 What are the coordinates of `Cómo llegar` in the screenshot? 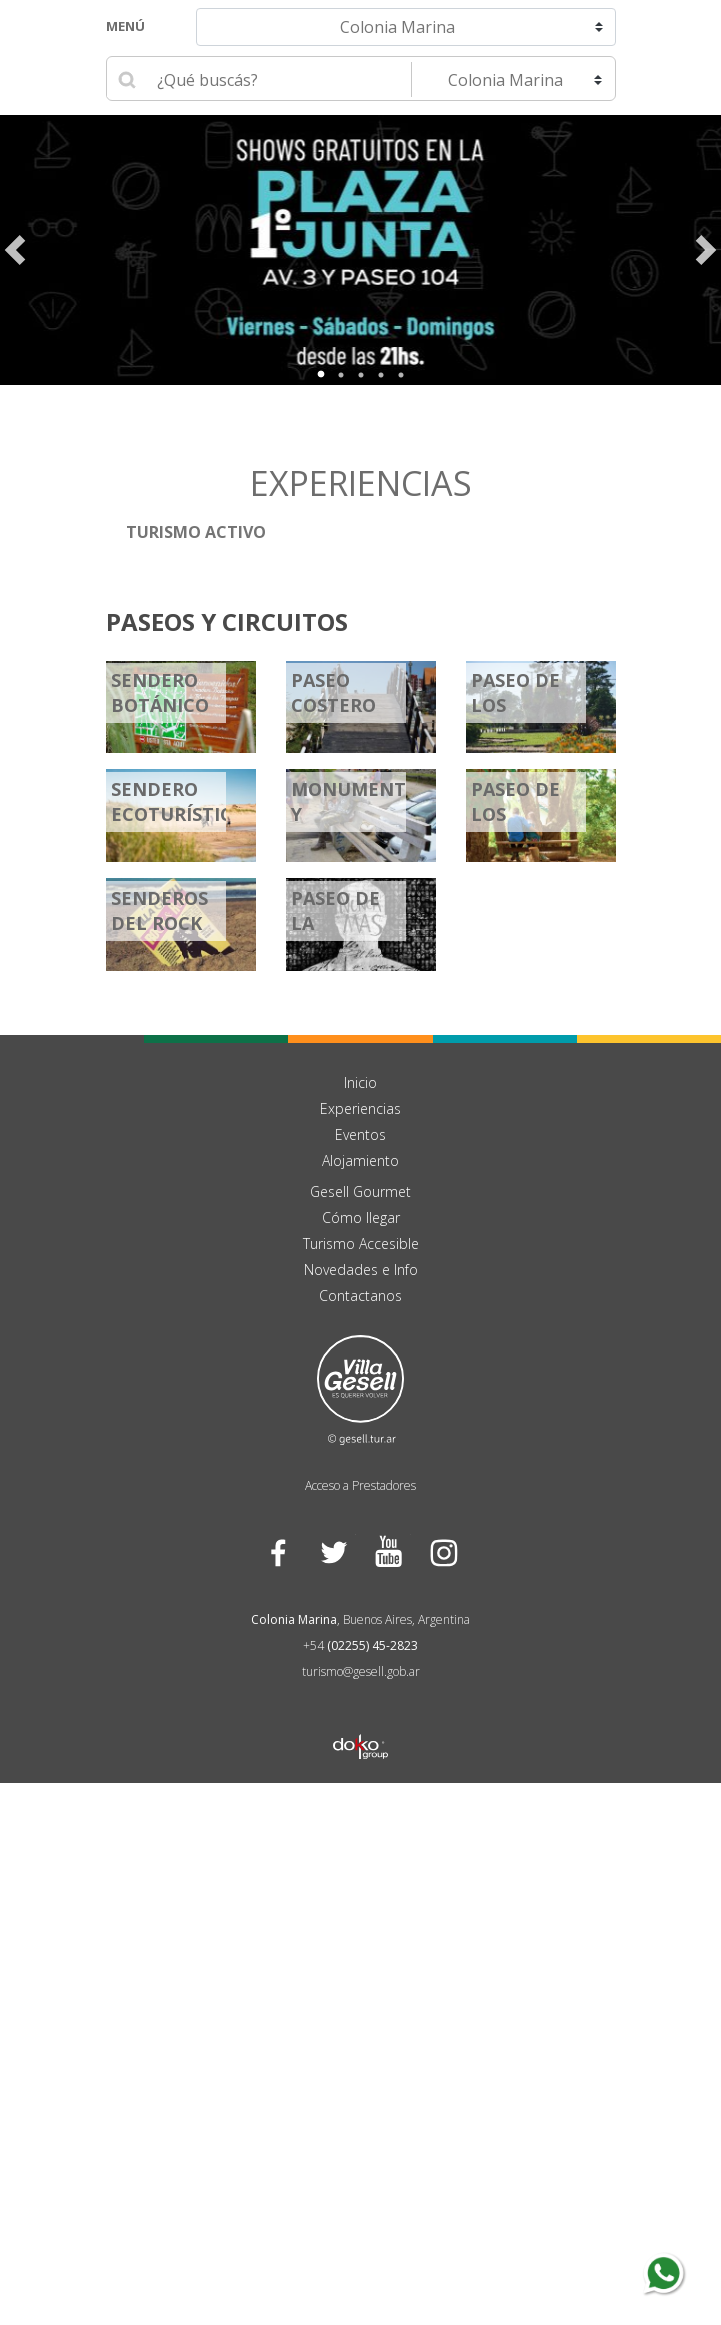 It's located at (361, 1218).